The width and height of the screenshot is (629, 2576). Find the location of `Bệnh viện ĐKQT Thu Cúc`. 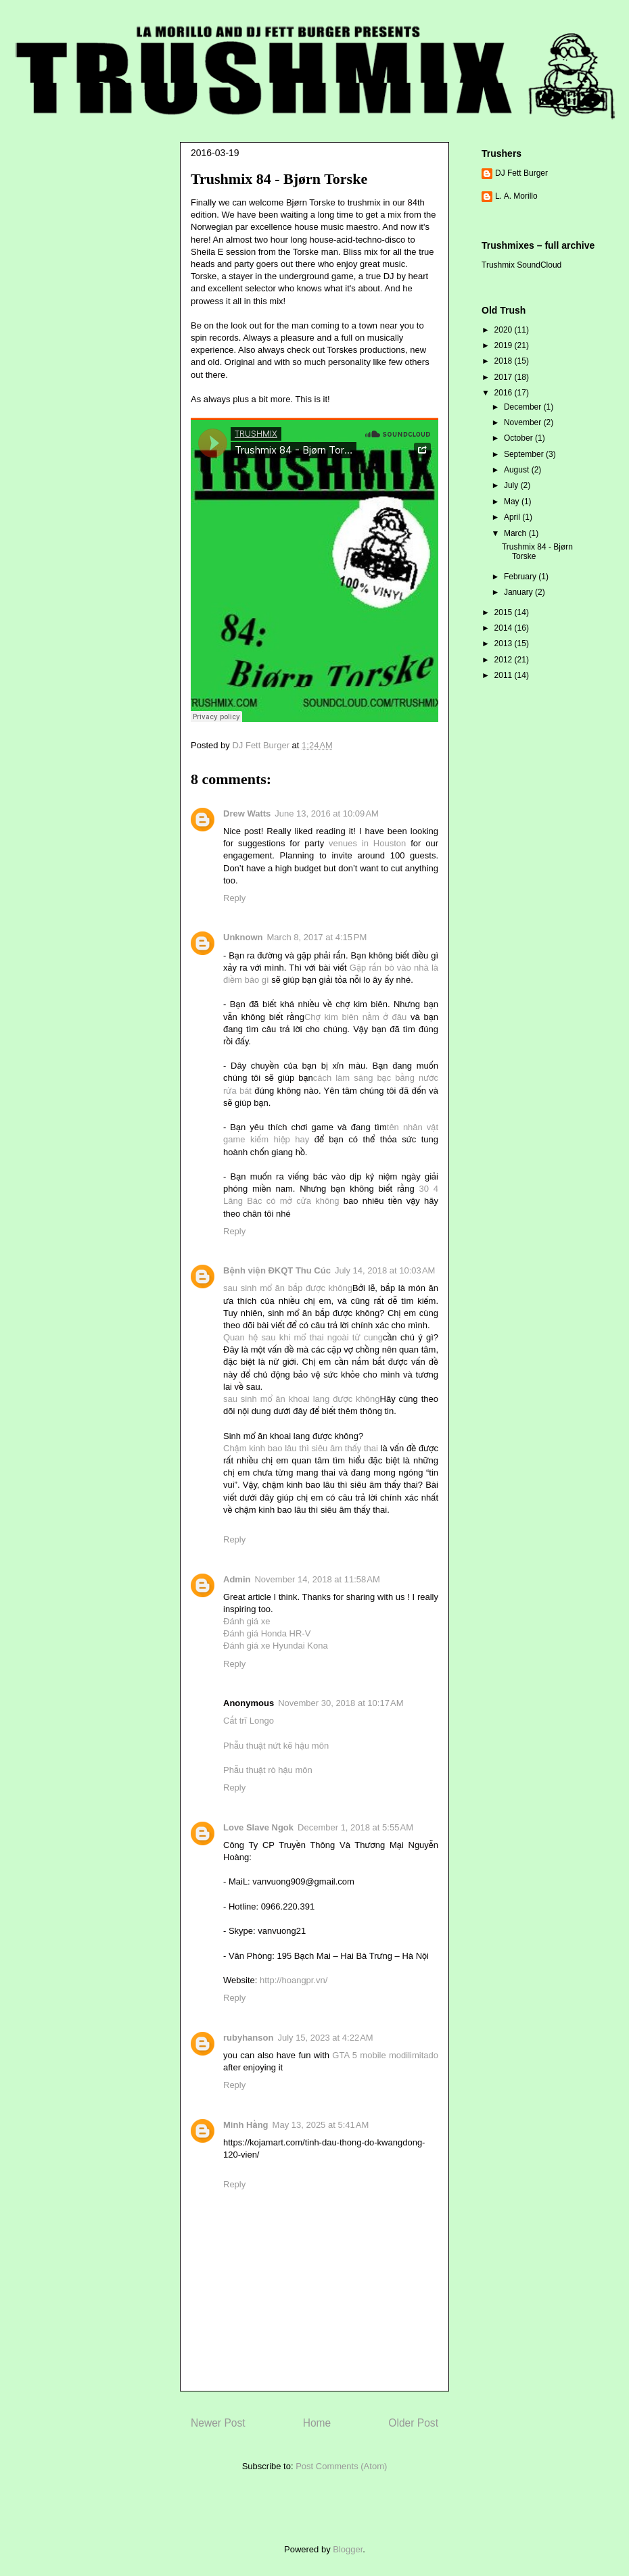

Bệnh viện ĐKQT Thu Cúc is located at coordinates (277, 1270).